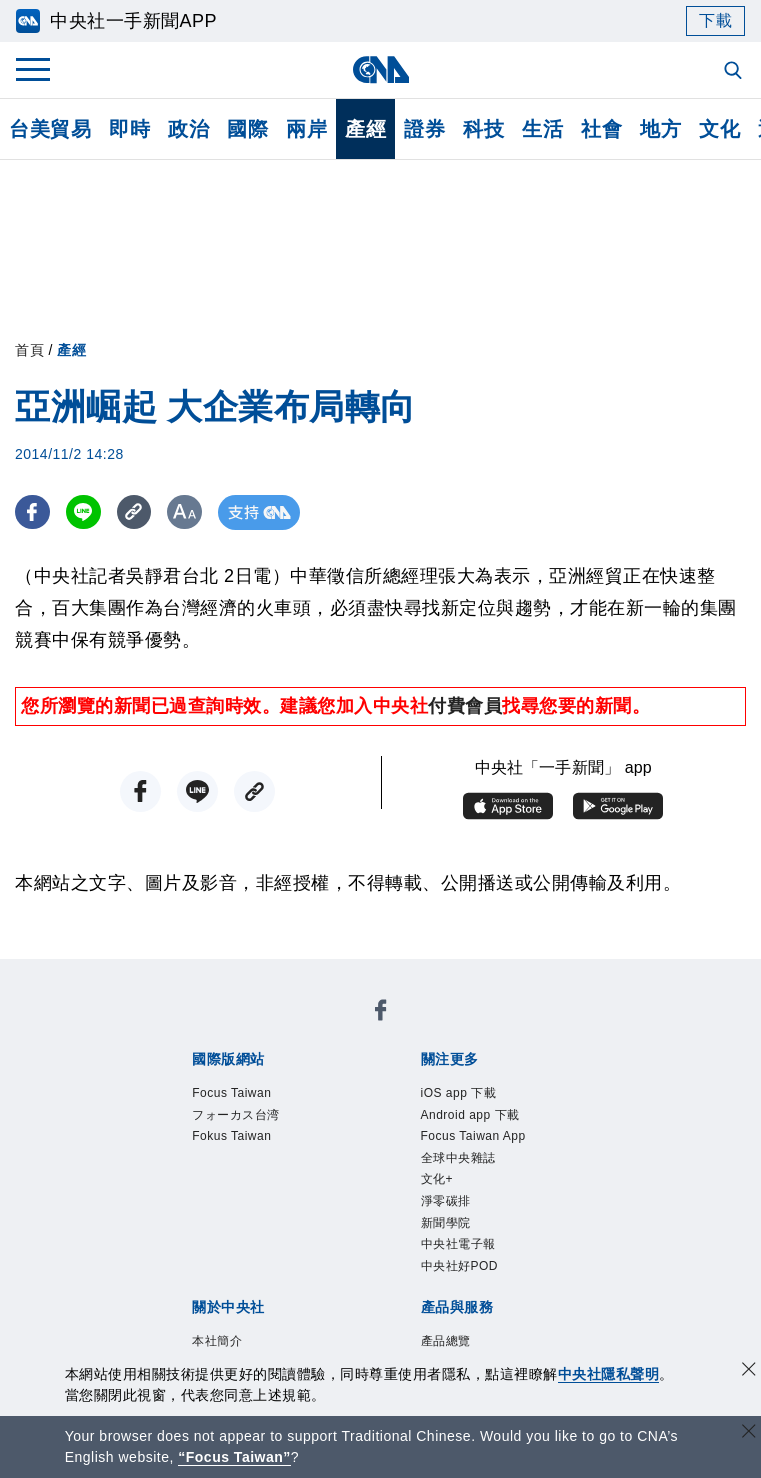 The height and width of the screenshot is (1478, 761). Describe the element at coordinates (365, 129) in the screenshot. I see `產經` at that location.